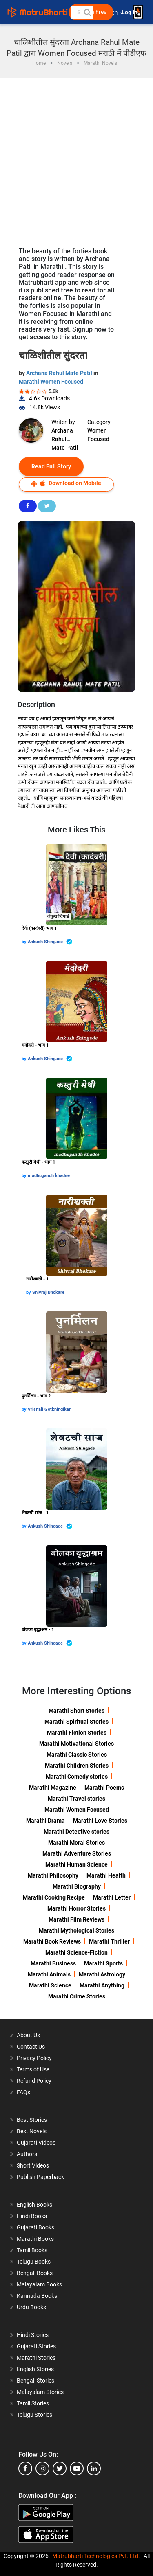  What do you see at coordinates (40, 2177) in the screenshot?
I see `Publish Paperback` at bounding box center [40, 2177].